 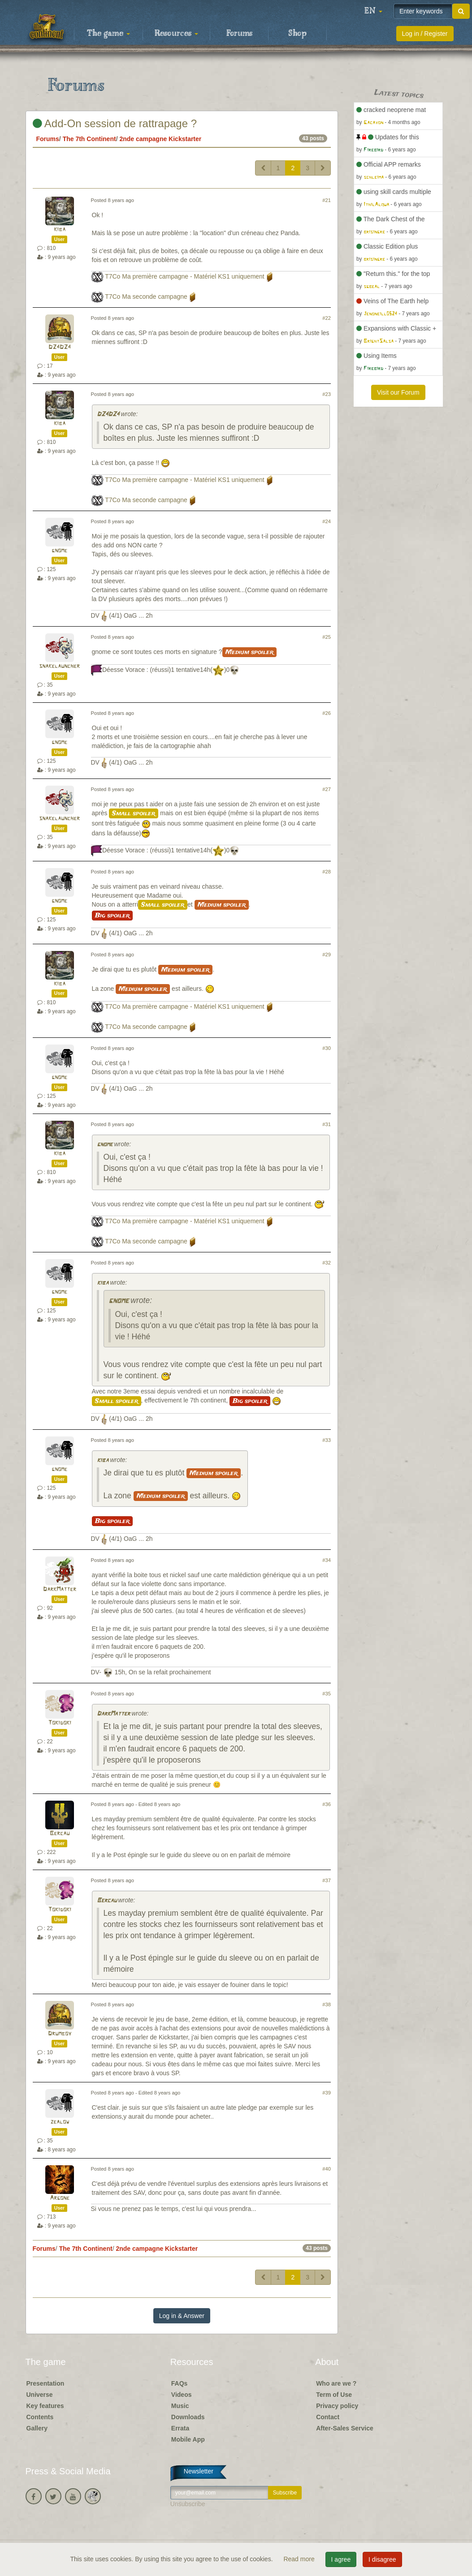 I want to click on Medium spoiler, so click(x=249, y=652).